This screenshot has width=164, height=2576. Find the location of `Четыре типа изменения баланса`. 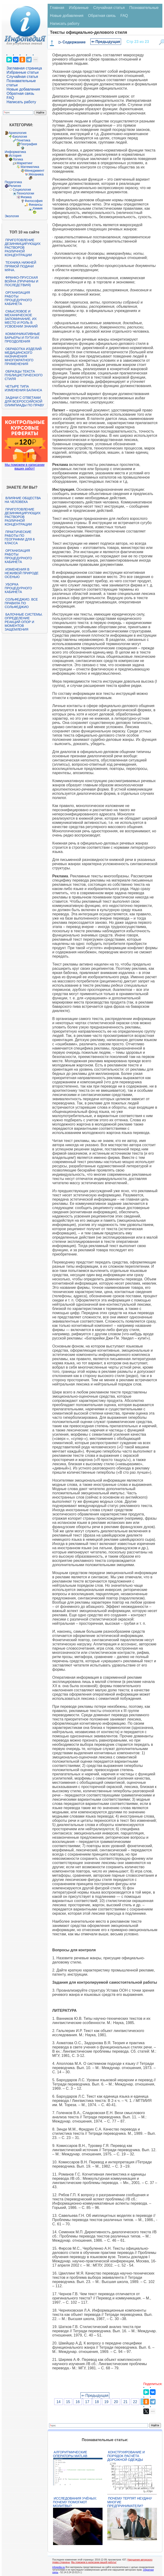

Четыре типа изменения баланса is located at coordinates (23, 388).